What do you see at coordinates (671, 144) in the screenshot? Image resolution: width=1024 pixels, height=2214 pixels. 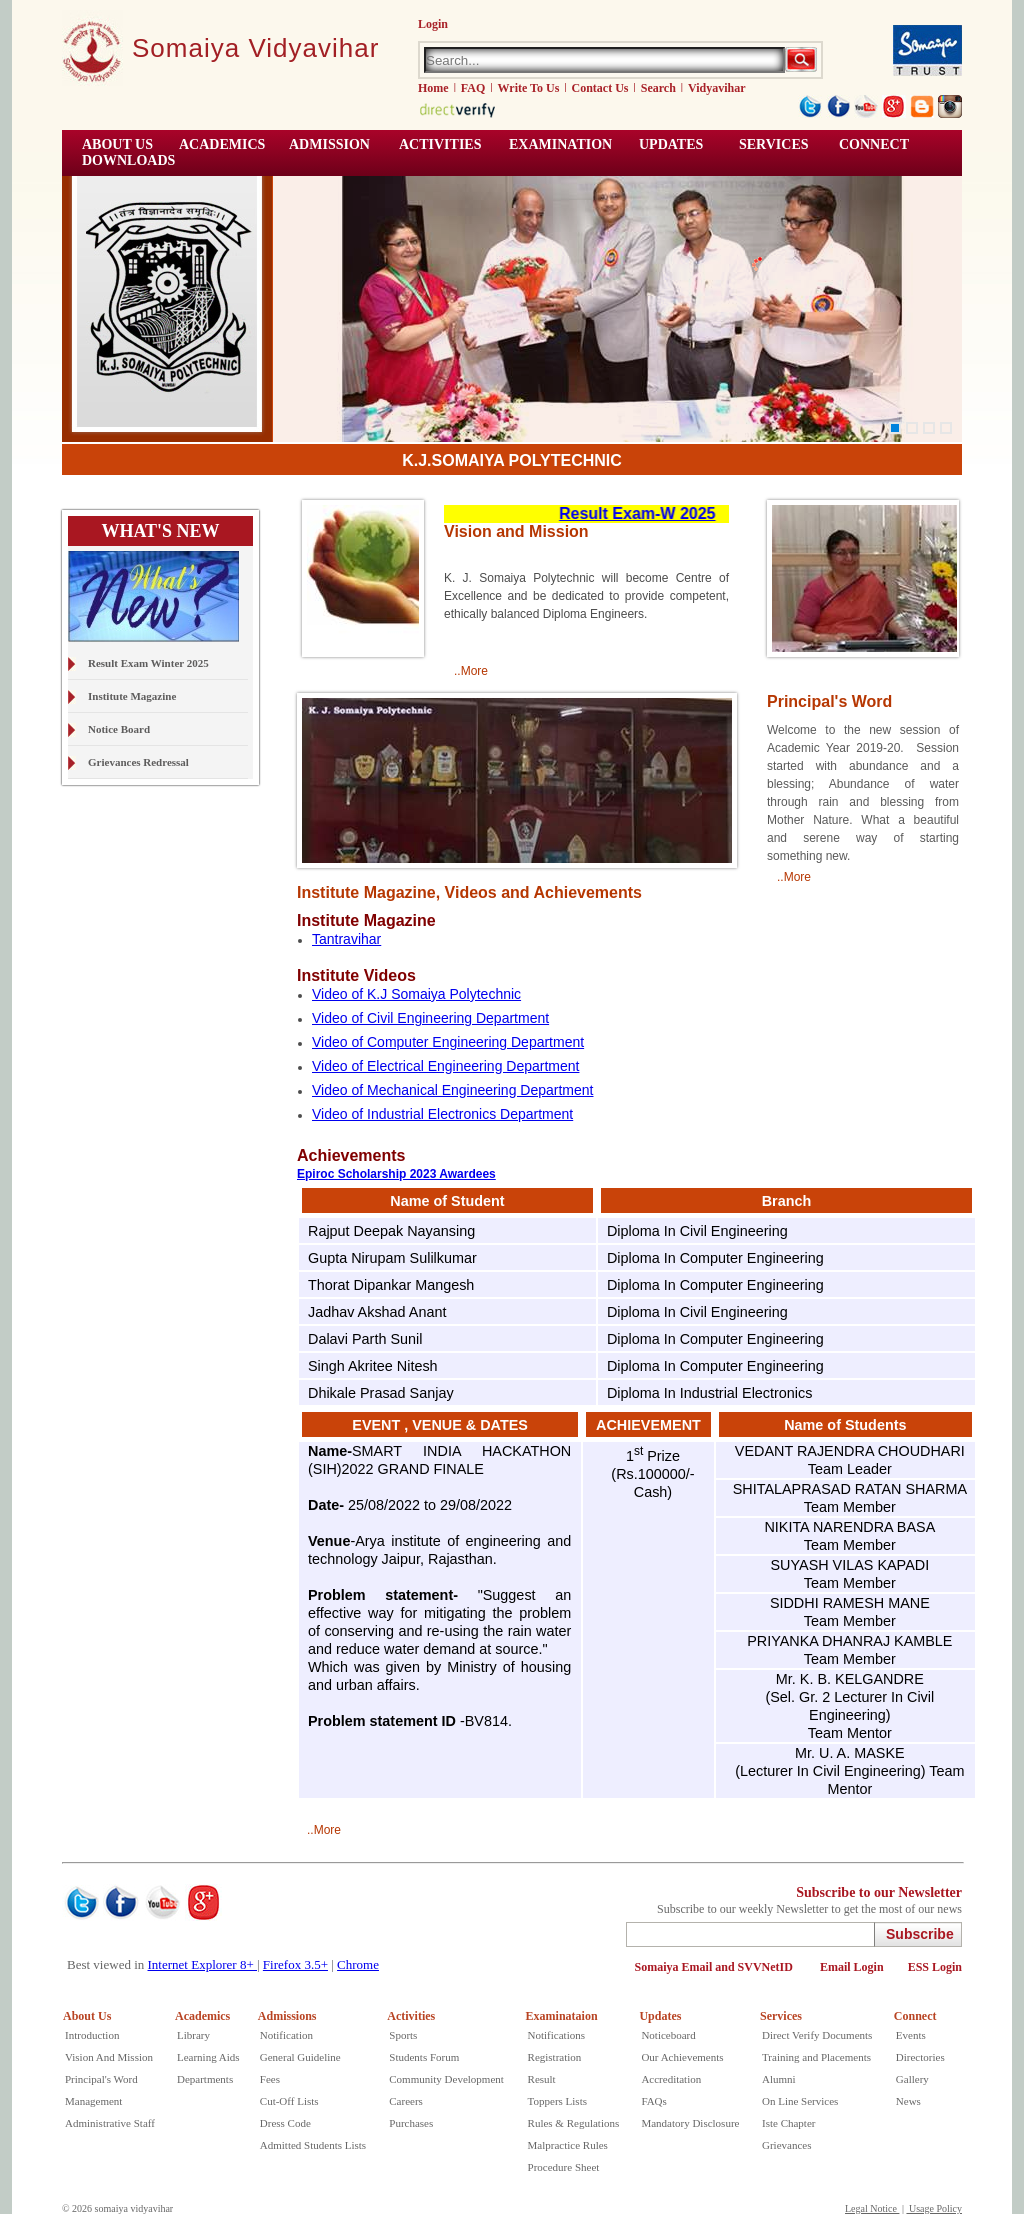 I see `UPDATES` at bounding box center [671, 144].